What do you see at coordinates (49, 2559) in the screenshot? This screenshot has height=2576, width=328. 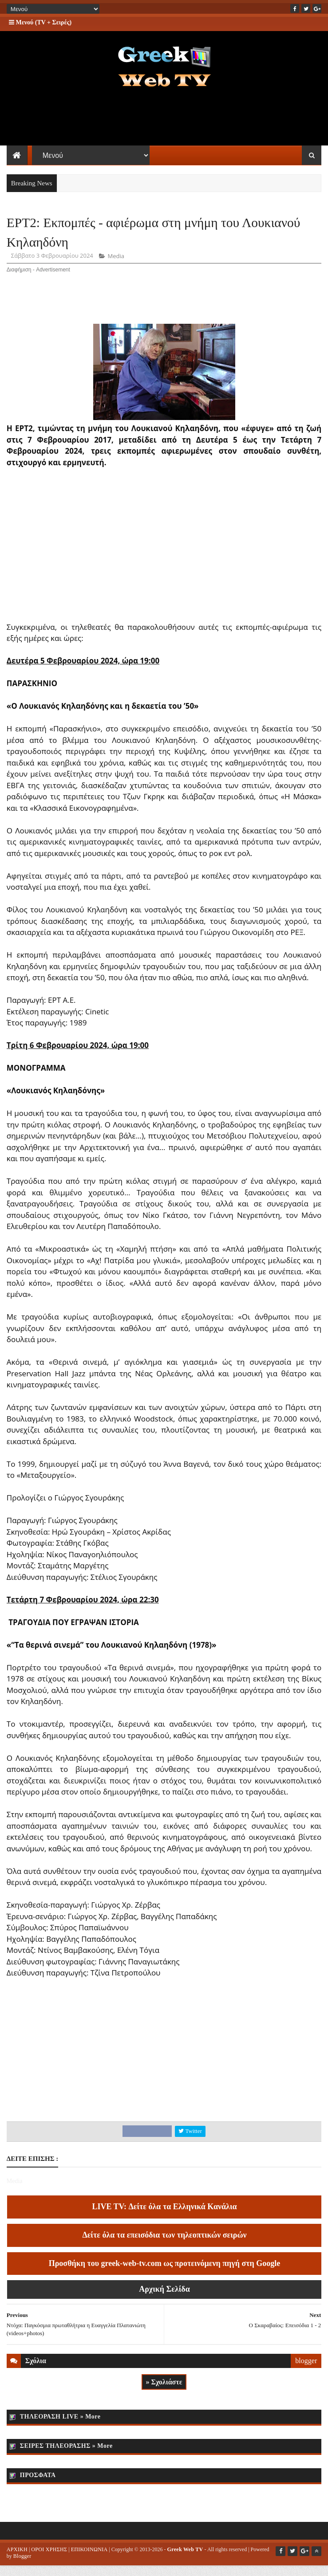 I see `ΟΡΟΙ ΧΡΗΣΗΣ` at bounding box center [49, 2559].